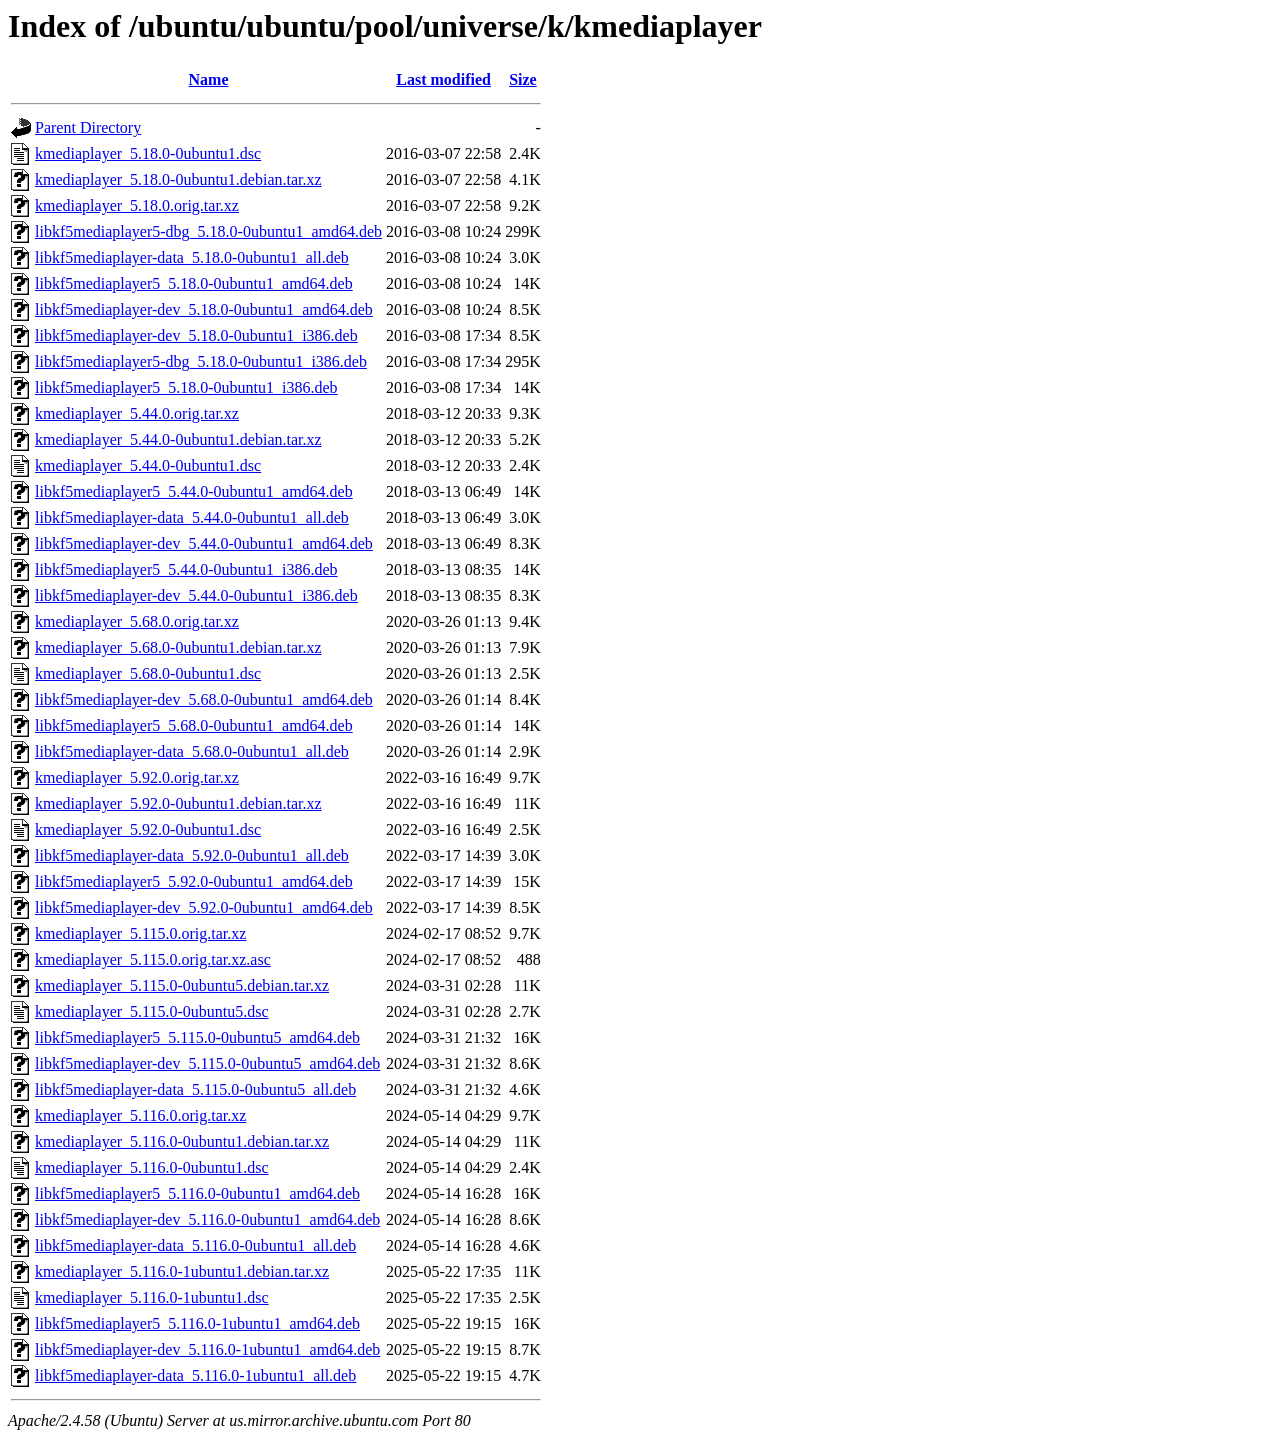 The height and width of the screenshot is (1438, 1280). What do you see at coordinates (137, 777) in the screenshot?
I see `kmediaplayer_5.92.0.orig.tar.xz` at bounding box center [137, 777].